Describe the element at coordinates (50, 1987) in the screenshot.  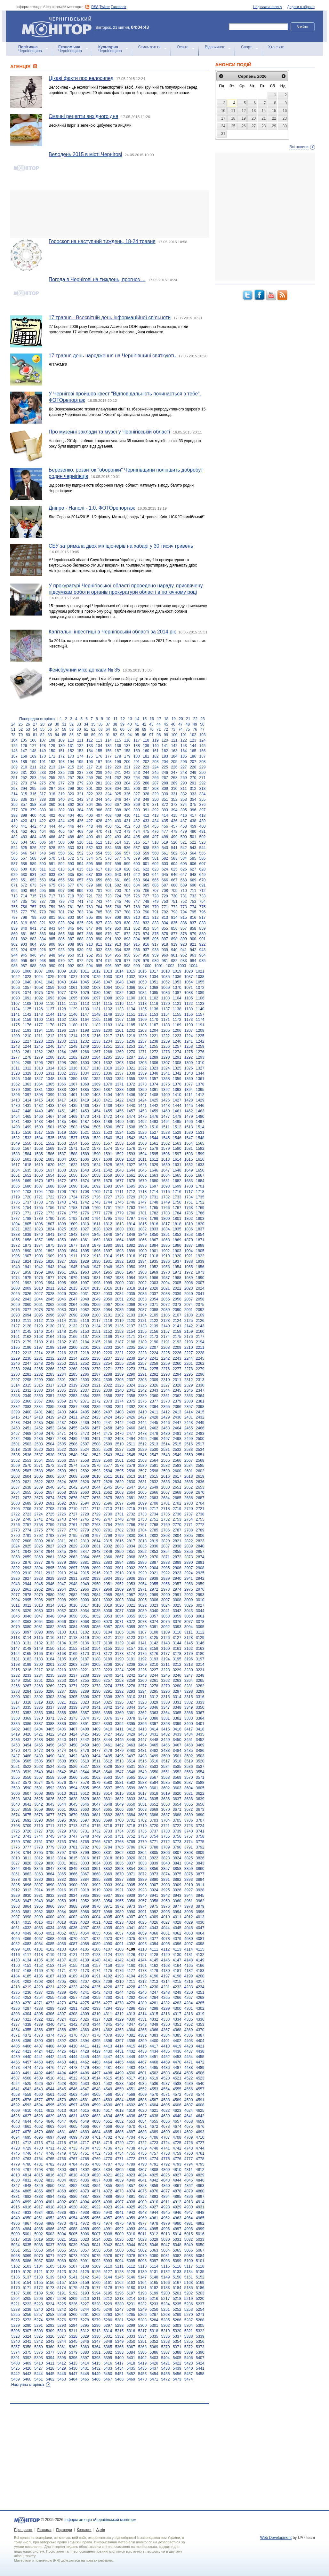
I see `4221` at that location.